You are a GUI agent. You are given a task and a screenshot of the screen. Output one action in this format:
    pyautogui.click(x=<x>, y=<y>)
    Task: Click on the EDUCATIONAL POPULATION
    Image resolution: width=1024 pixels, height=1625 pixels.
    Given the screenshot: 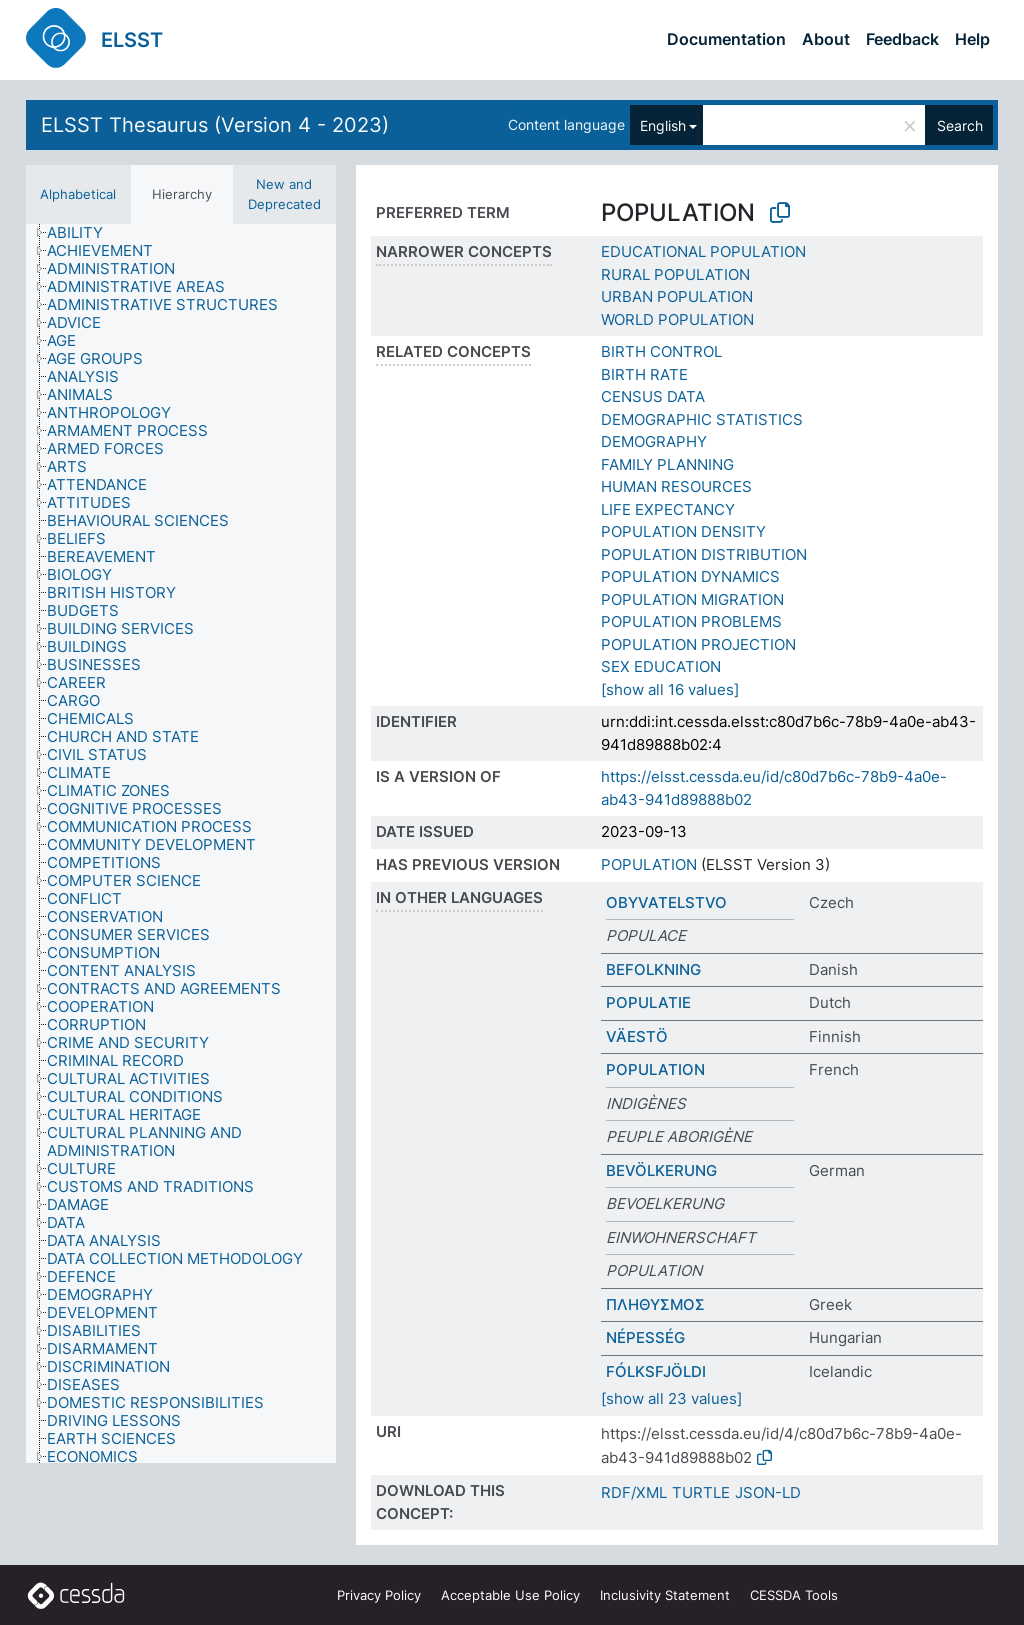 What is the action you would take?
    pyautogui.click(x=703, y=251)
    